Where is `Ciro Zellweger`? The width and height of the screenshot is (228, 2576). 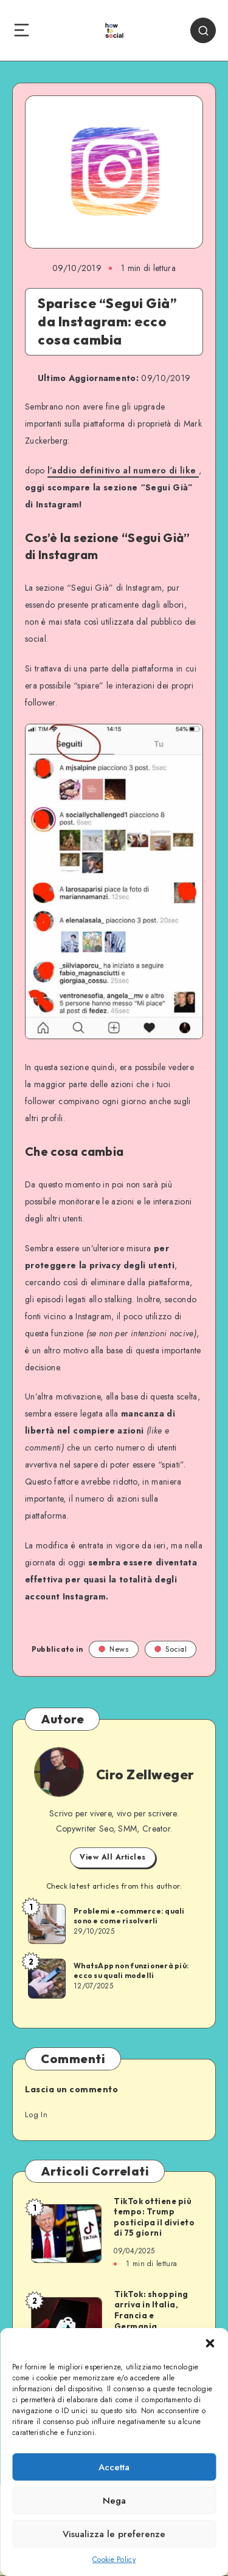 Ciro Zellweger is located at coordinates (145, 1774).